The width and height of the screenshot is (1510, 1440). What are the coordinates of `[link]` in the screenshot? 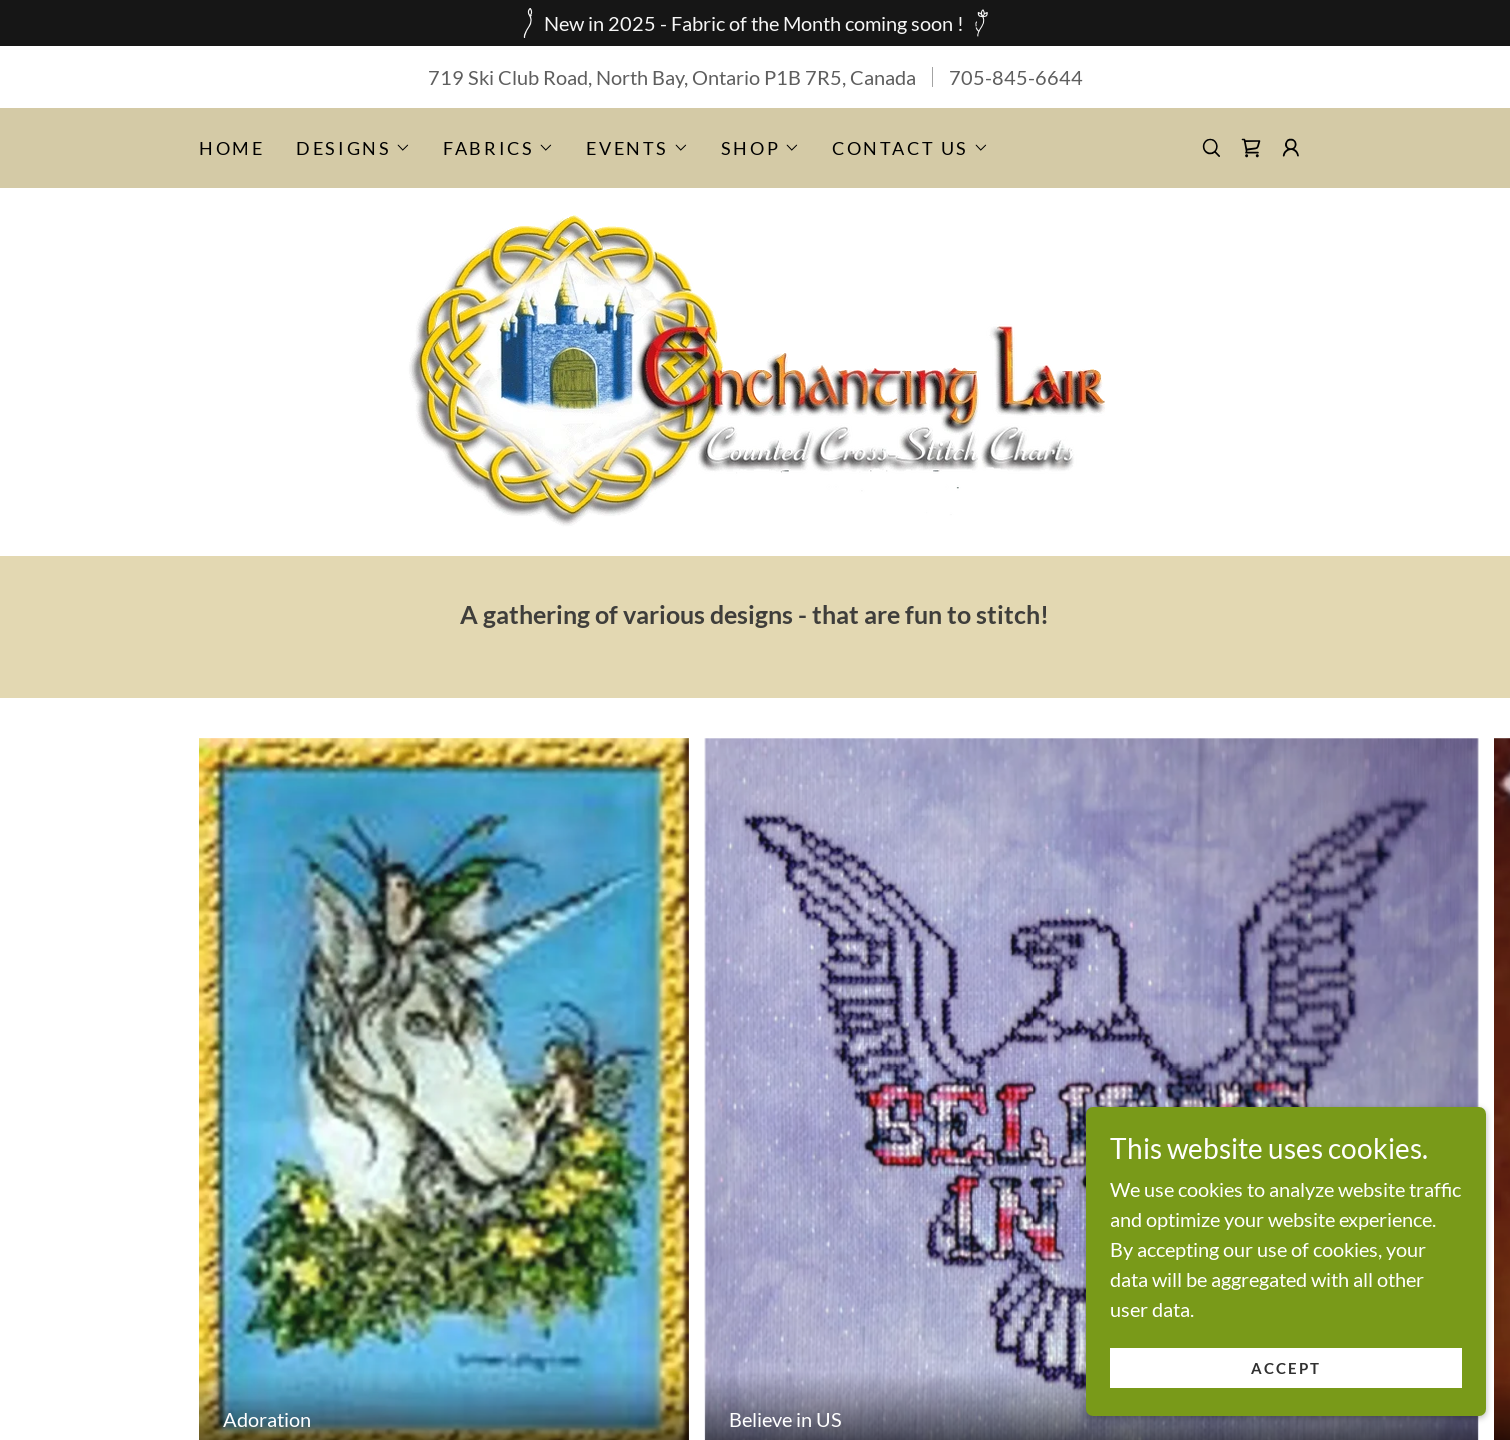 It's located at (1251, 148).